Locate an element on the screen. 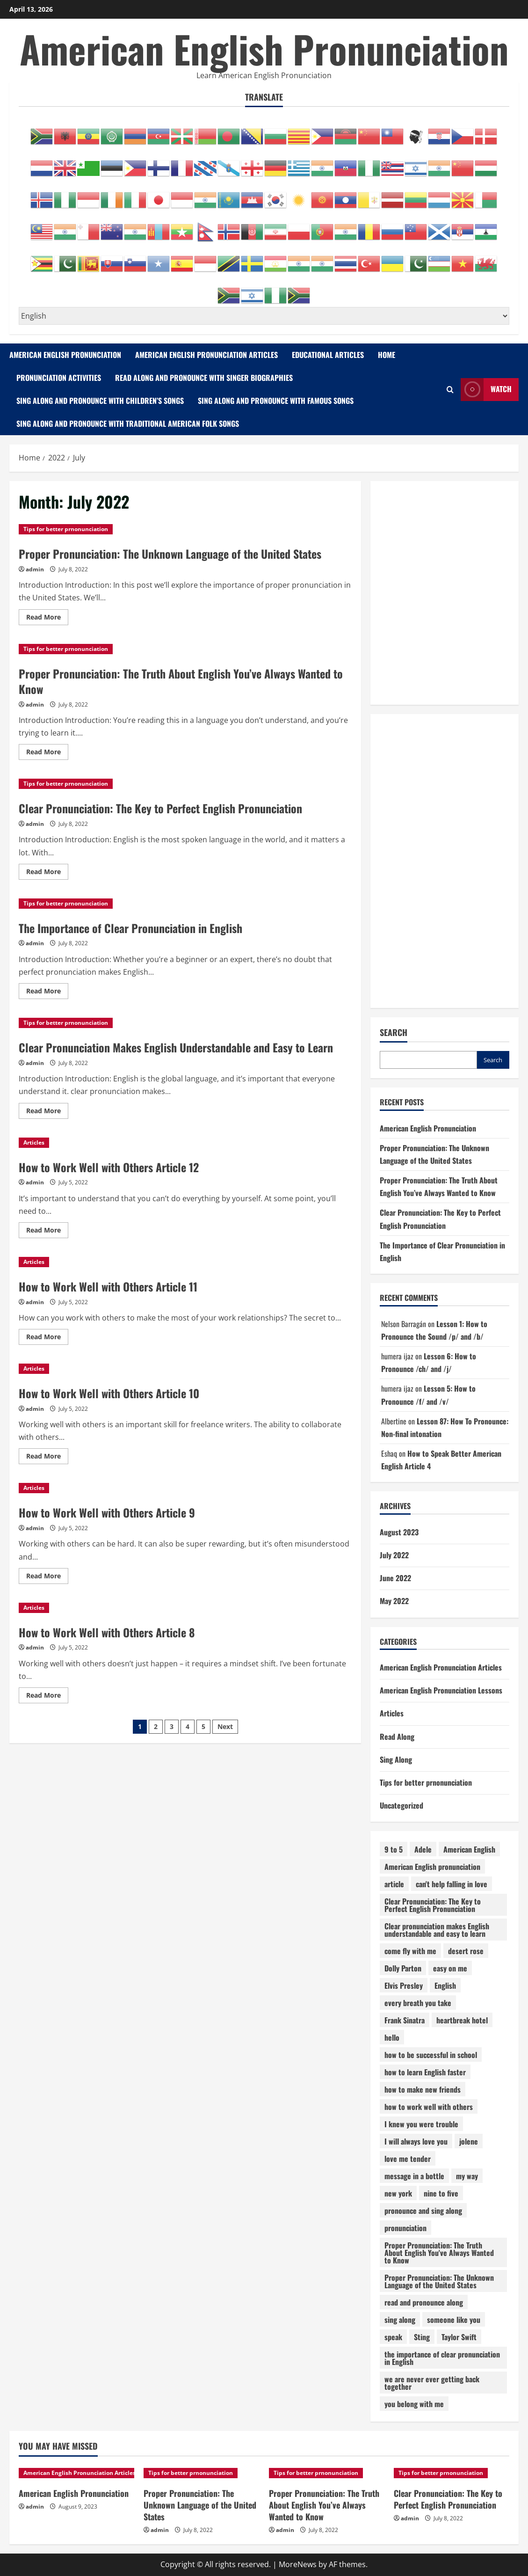  Tips for better prnonunciation is located at coordinates (65, 529).